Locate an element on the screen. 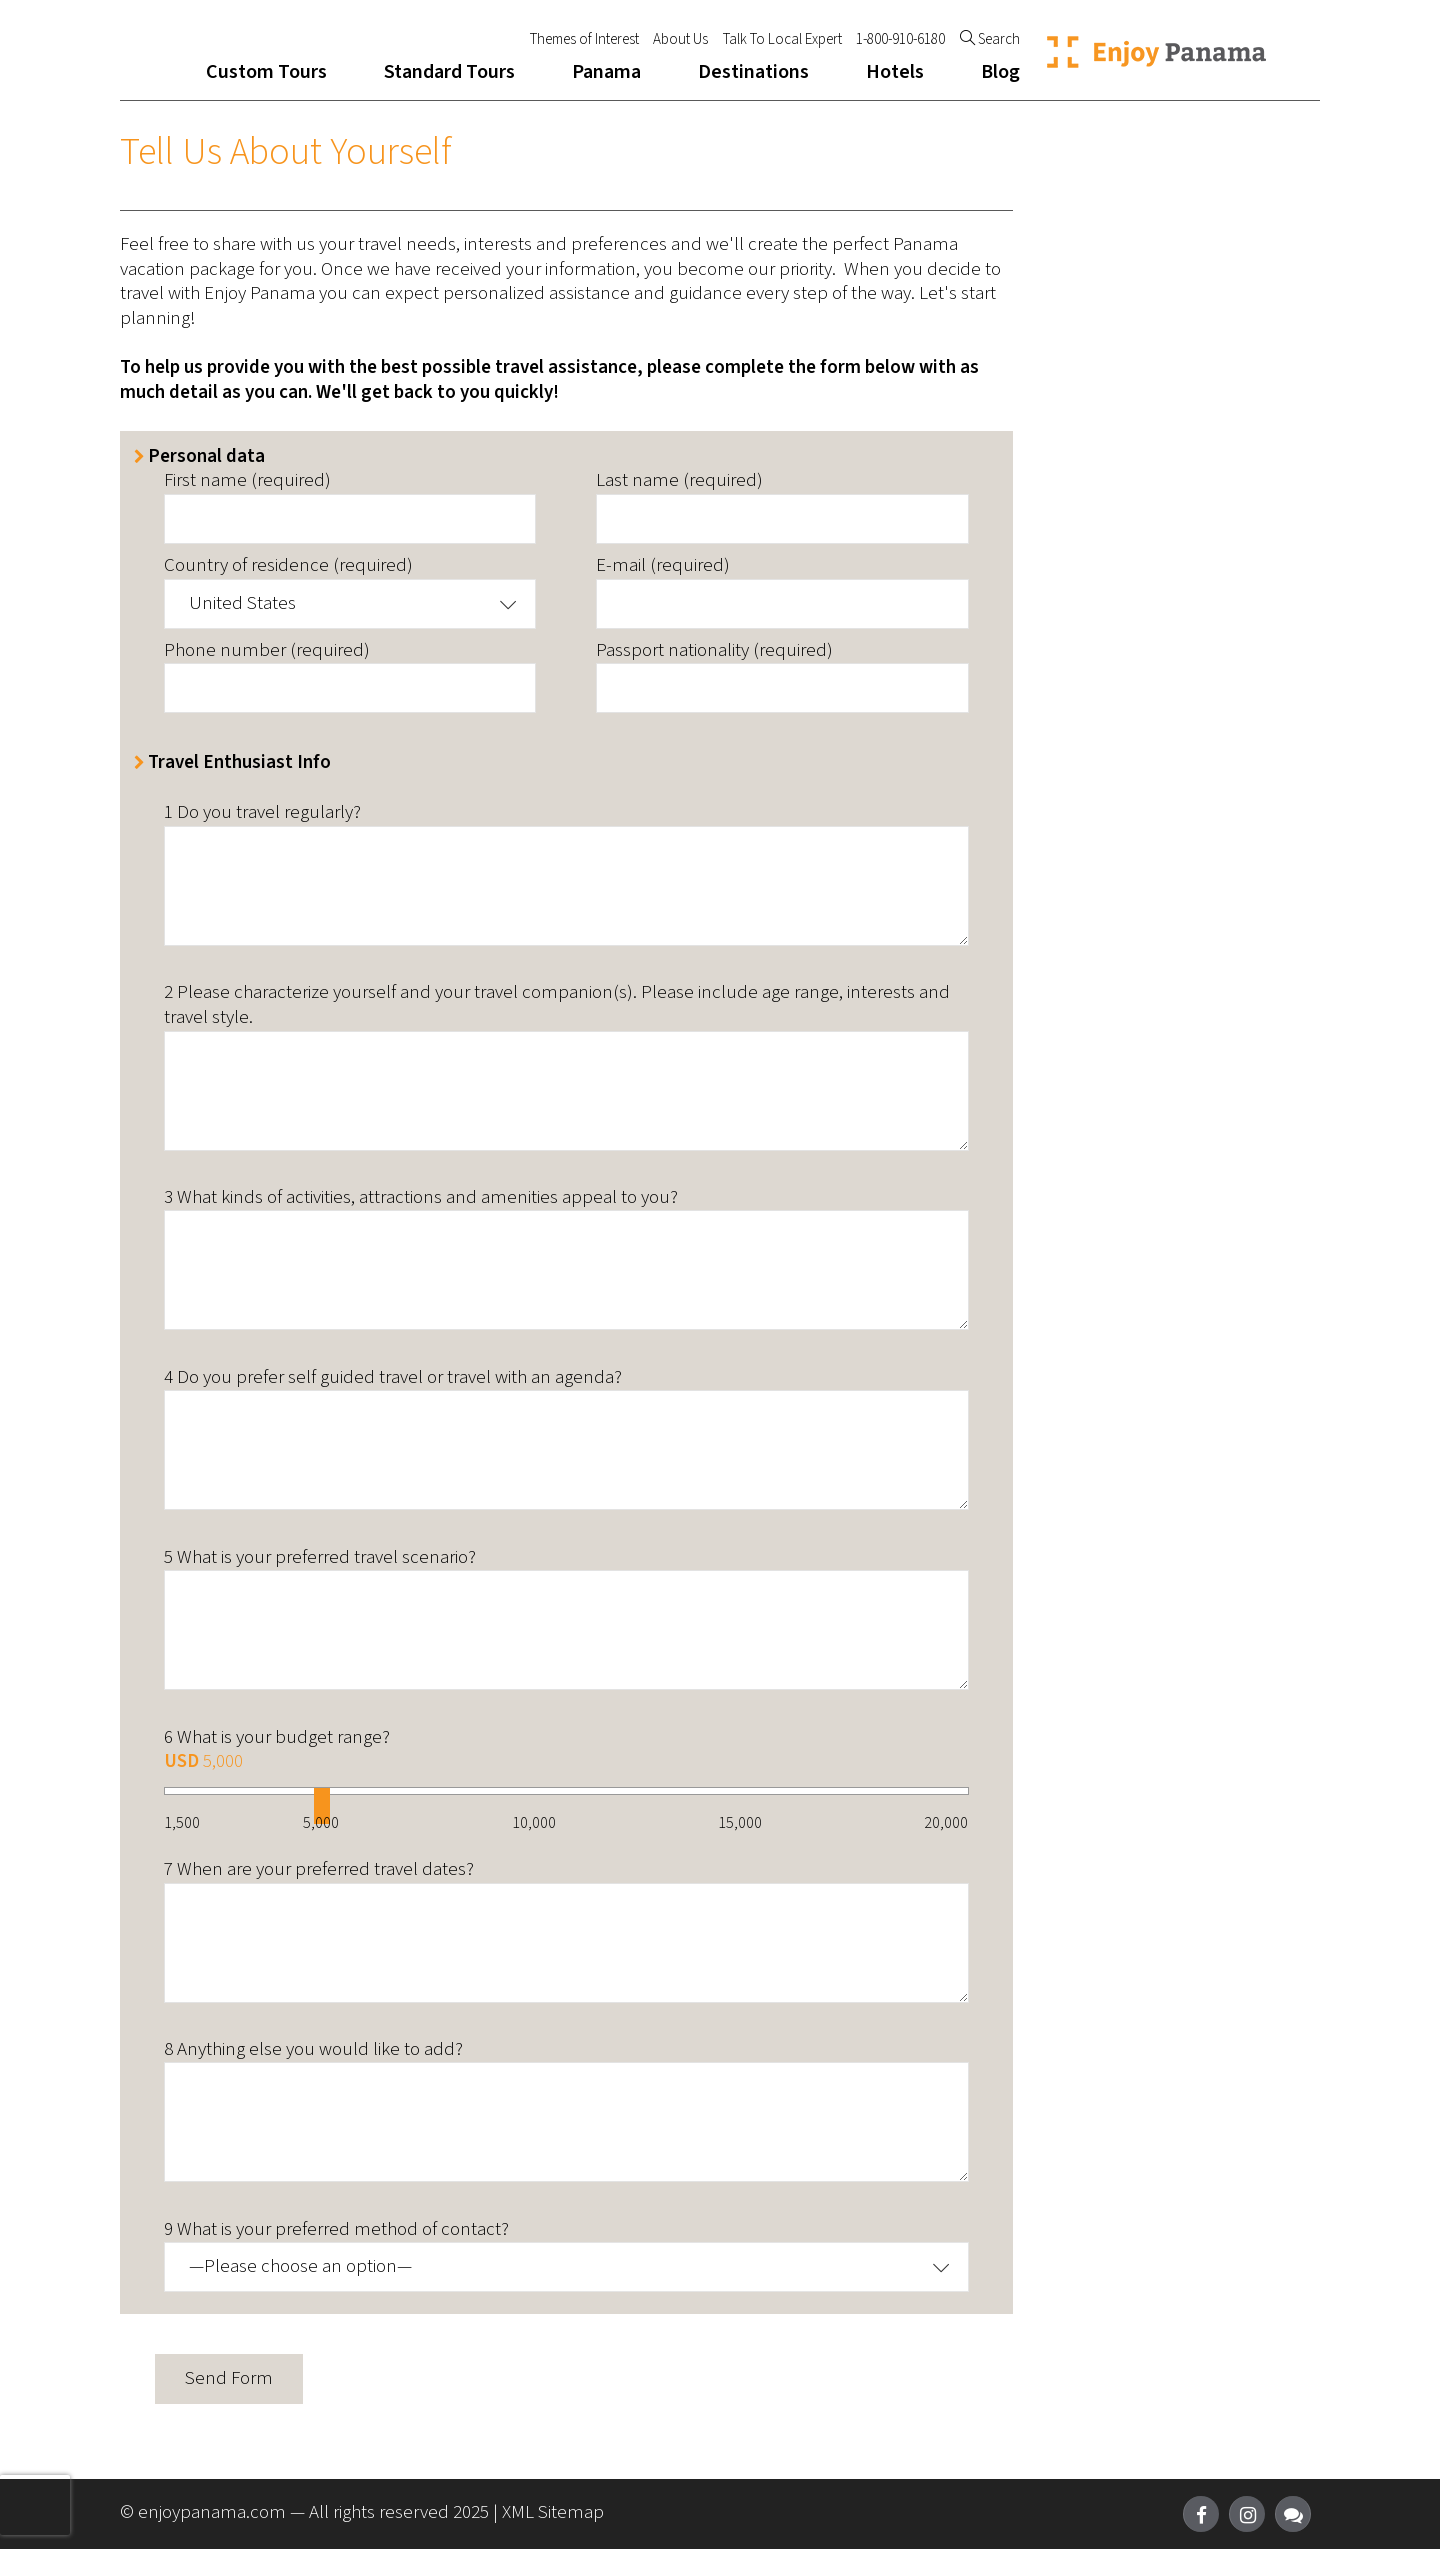  [presentation] is located at coordinates (35, 2505).